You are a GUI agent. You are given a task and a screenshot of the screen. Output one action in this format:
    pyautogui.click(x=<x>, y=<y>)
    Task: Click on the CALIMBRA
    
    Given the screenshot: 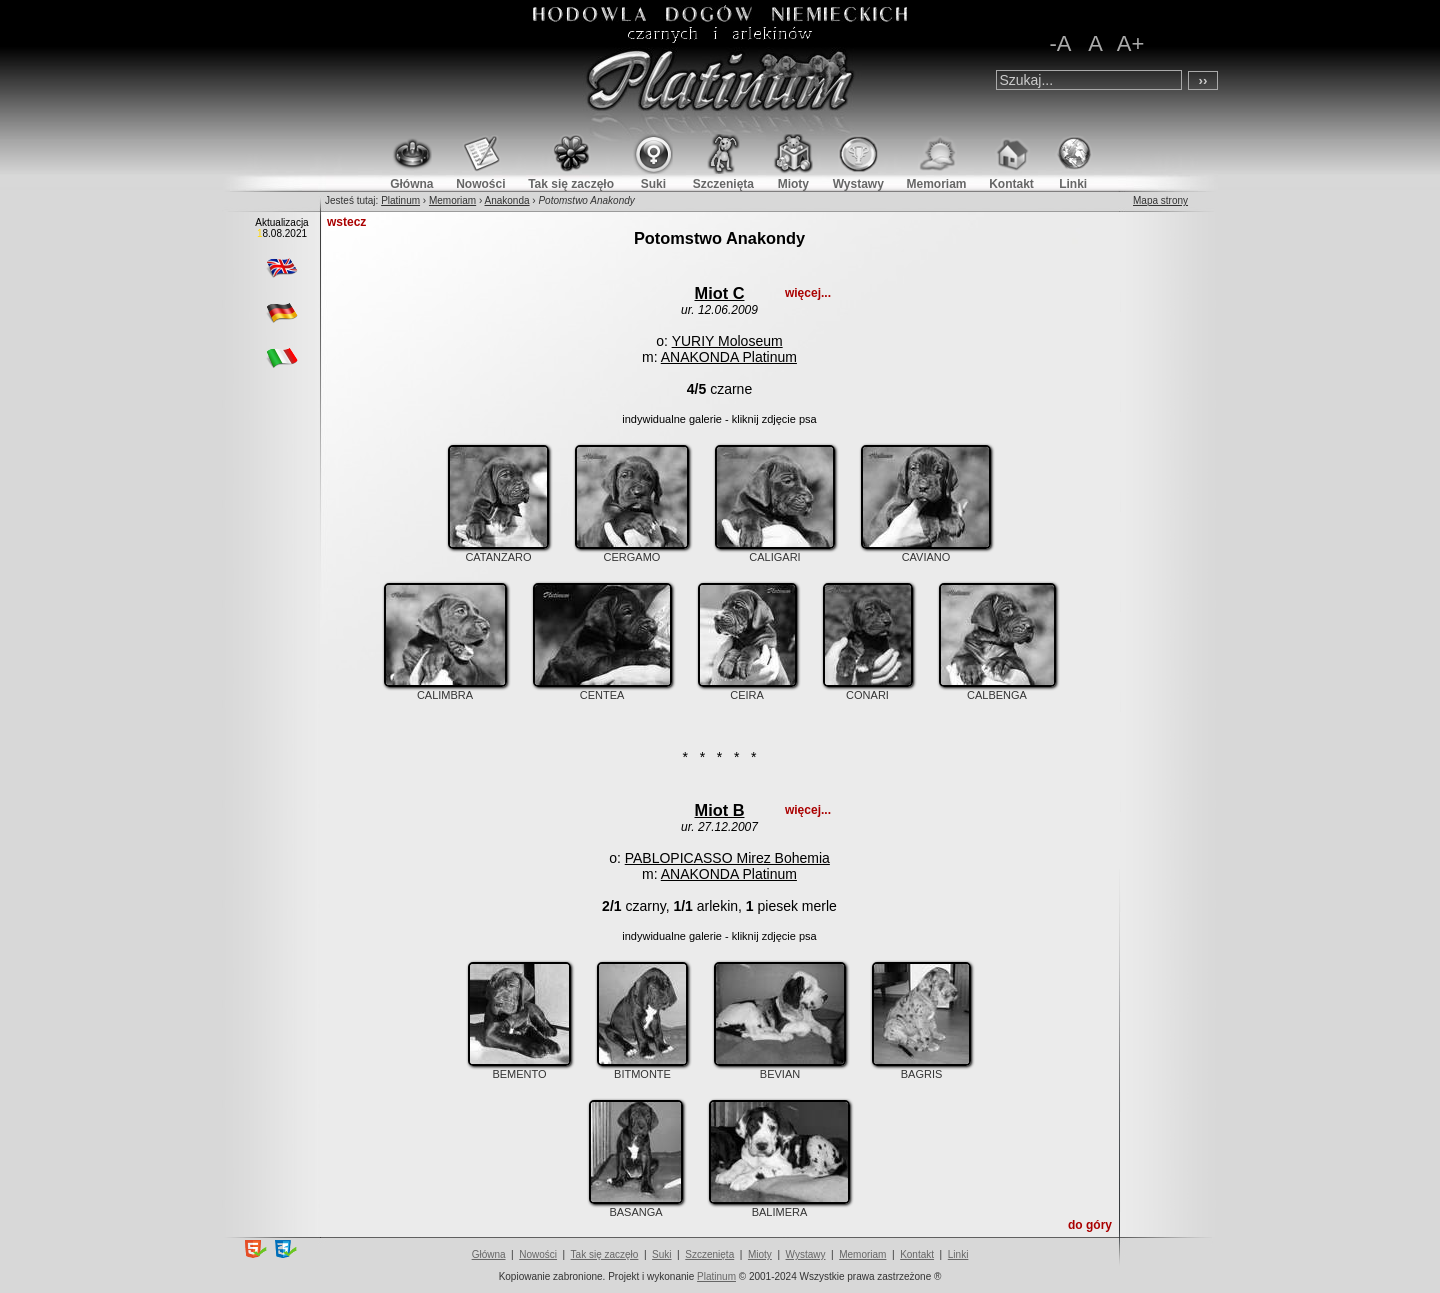 What is the action you would take?
    pyautogui.click(x=445, y=689)
    